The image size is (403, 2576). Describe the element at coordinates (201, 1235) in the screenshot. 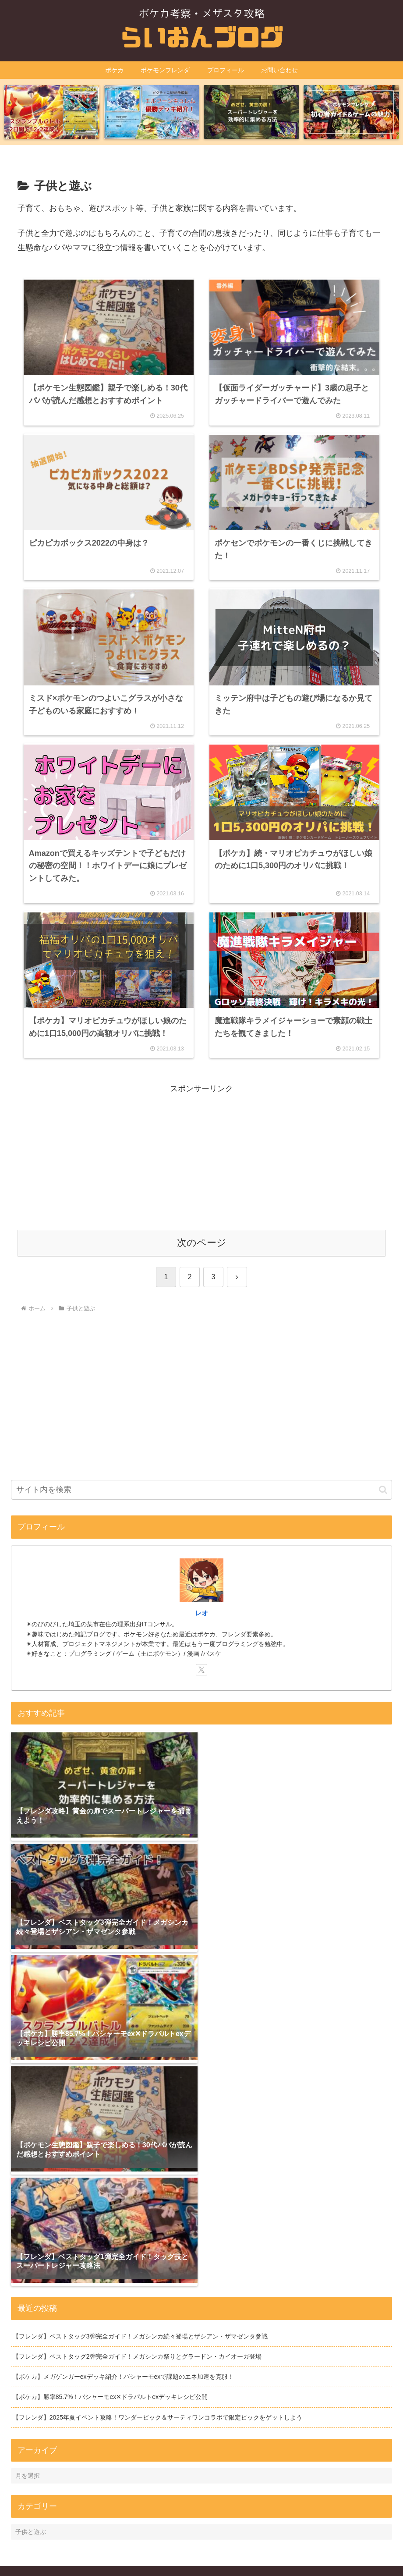

I see `次のページ` at that location.